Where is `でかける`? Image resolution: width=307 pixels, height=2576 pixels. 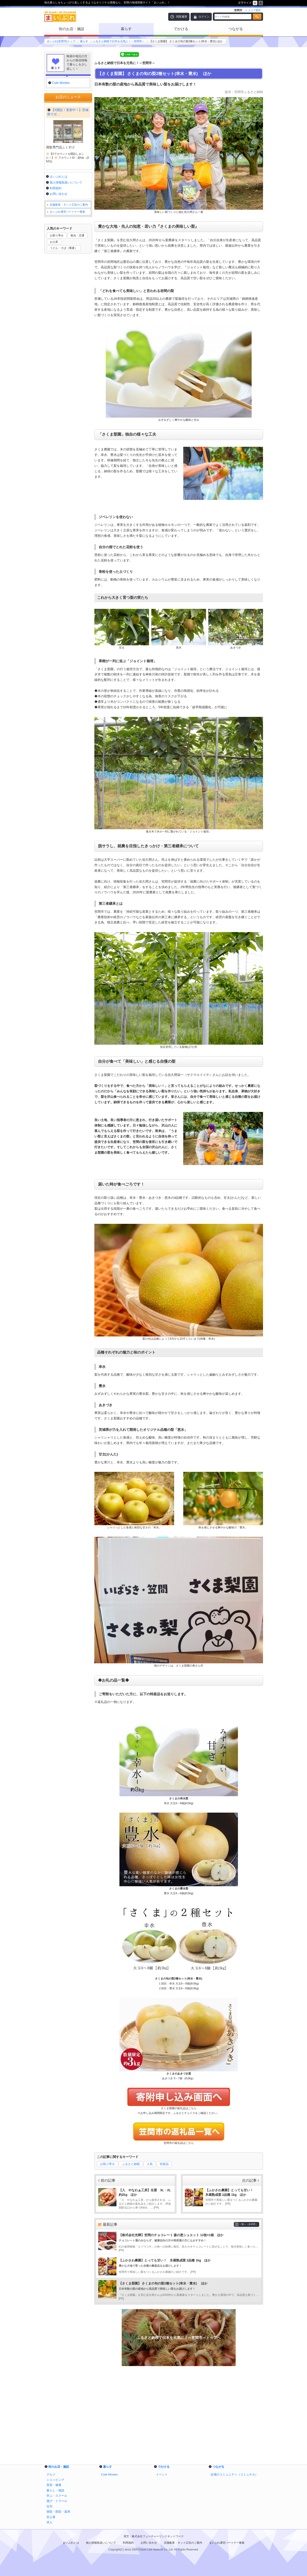
でかける is located at coordinates (181, 29).